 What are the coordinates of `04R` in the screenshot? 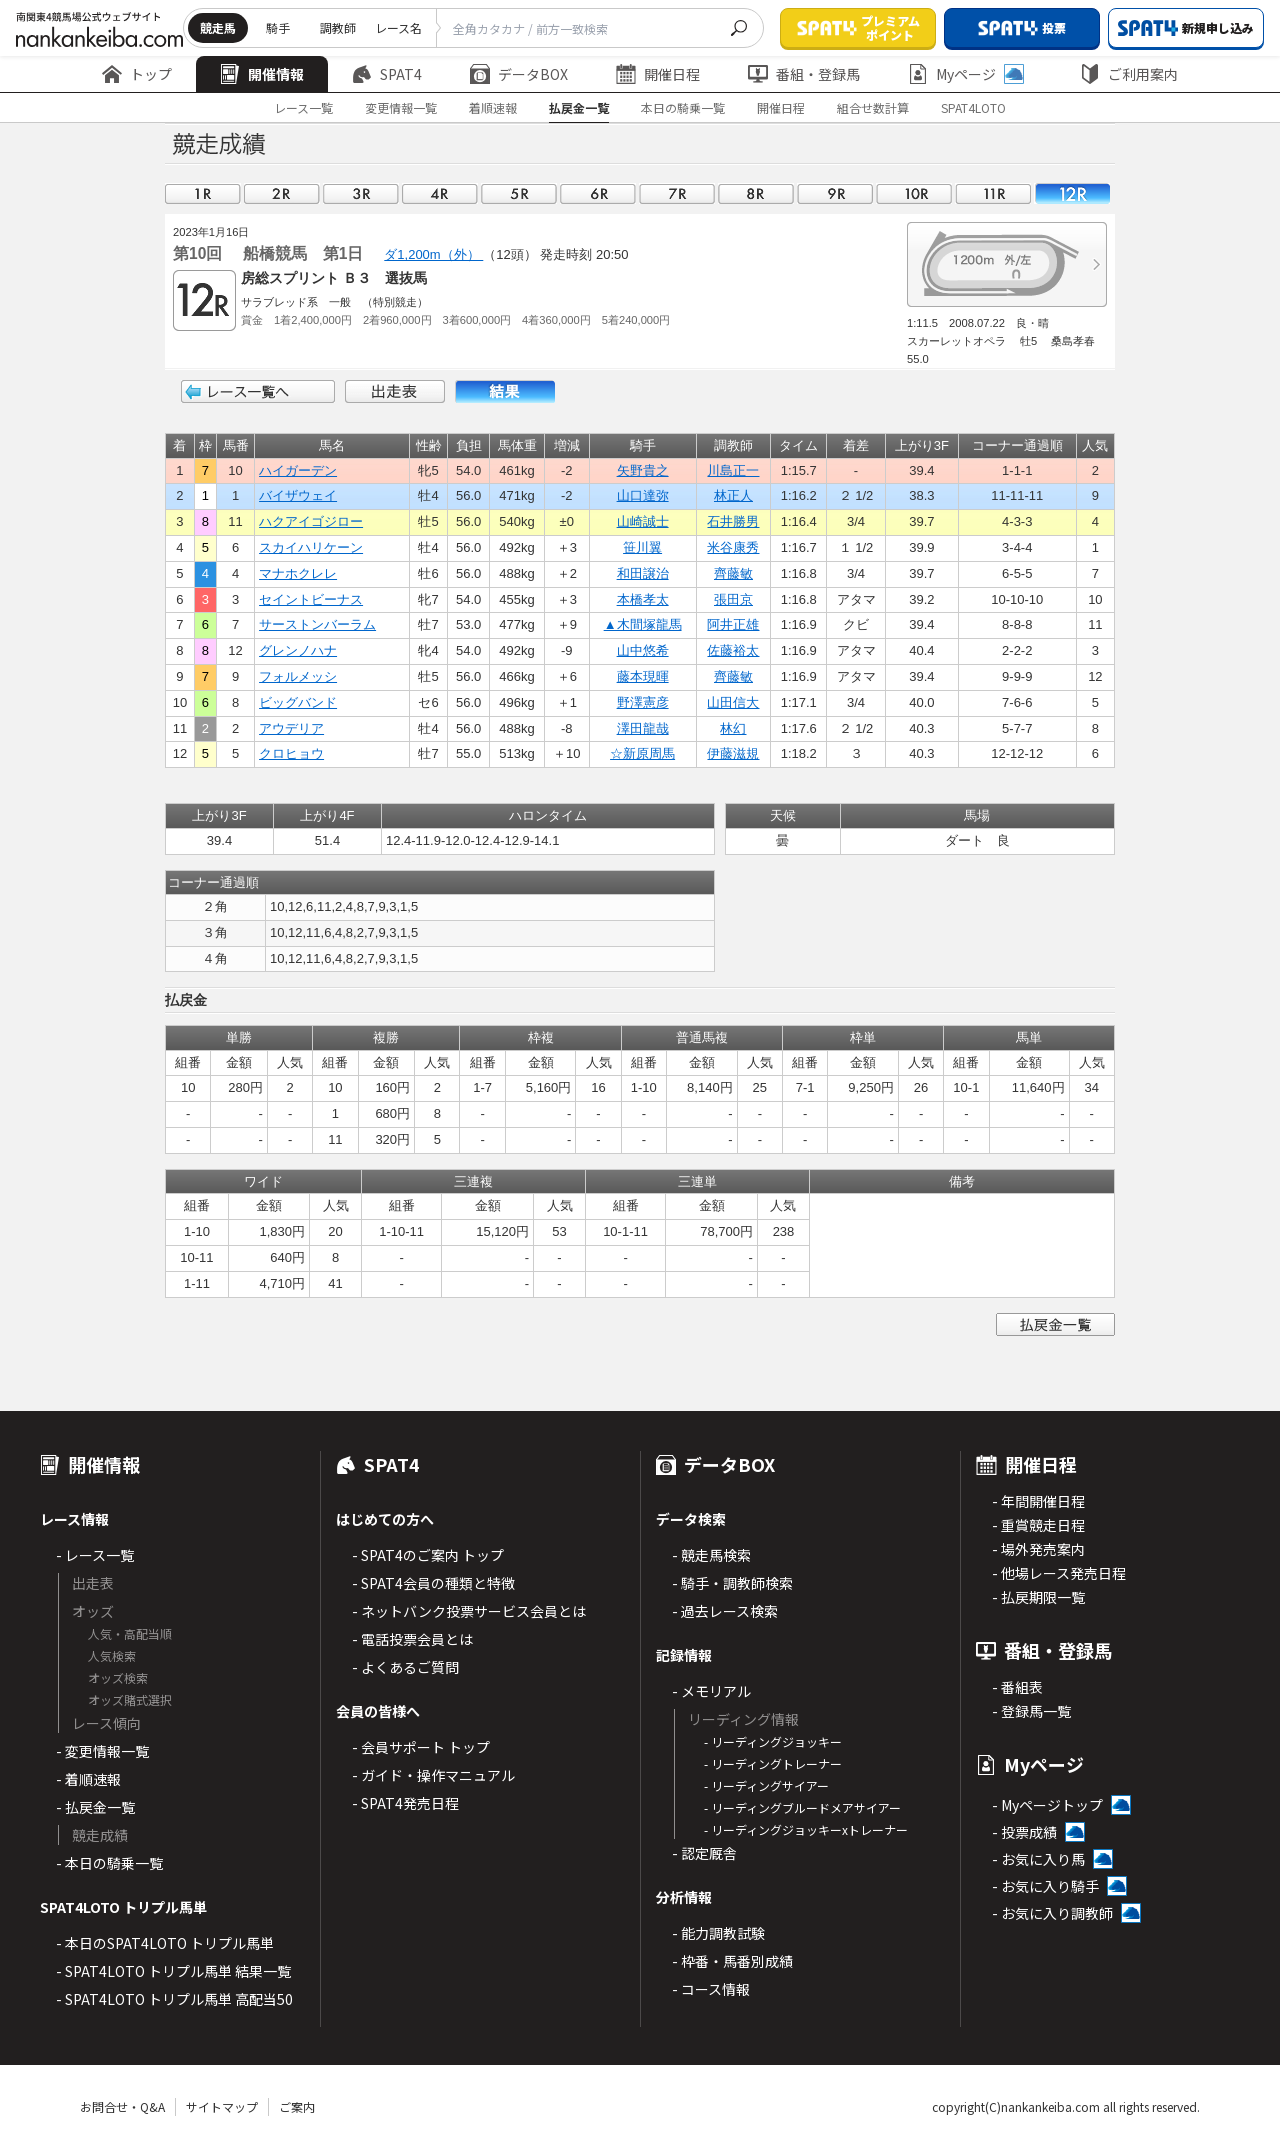 It's located at (440, 193).